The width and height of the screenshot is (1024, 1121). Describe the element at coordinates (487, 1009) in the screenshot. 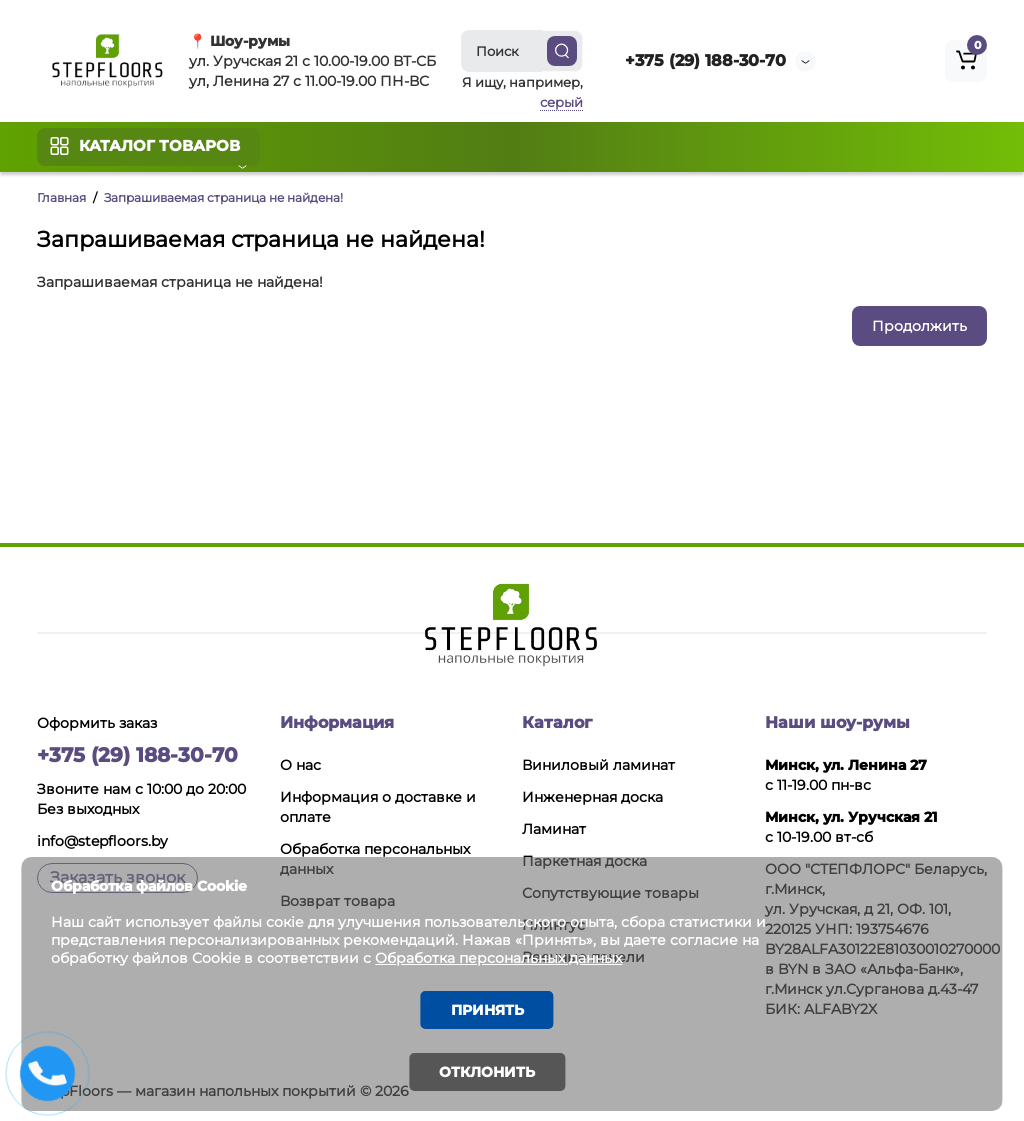

I see `Принять` at that location.